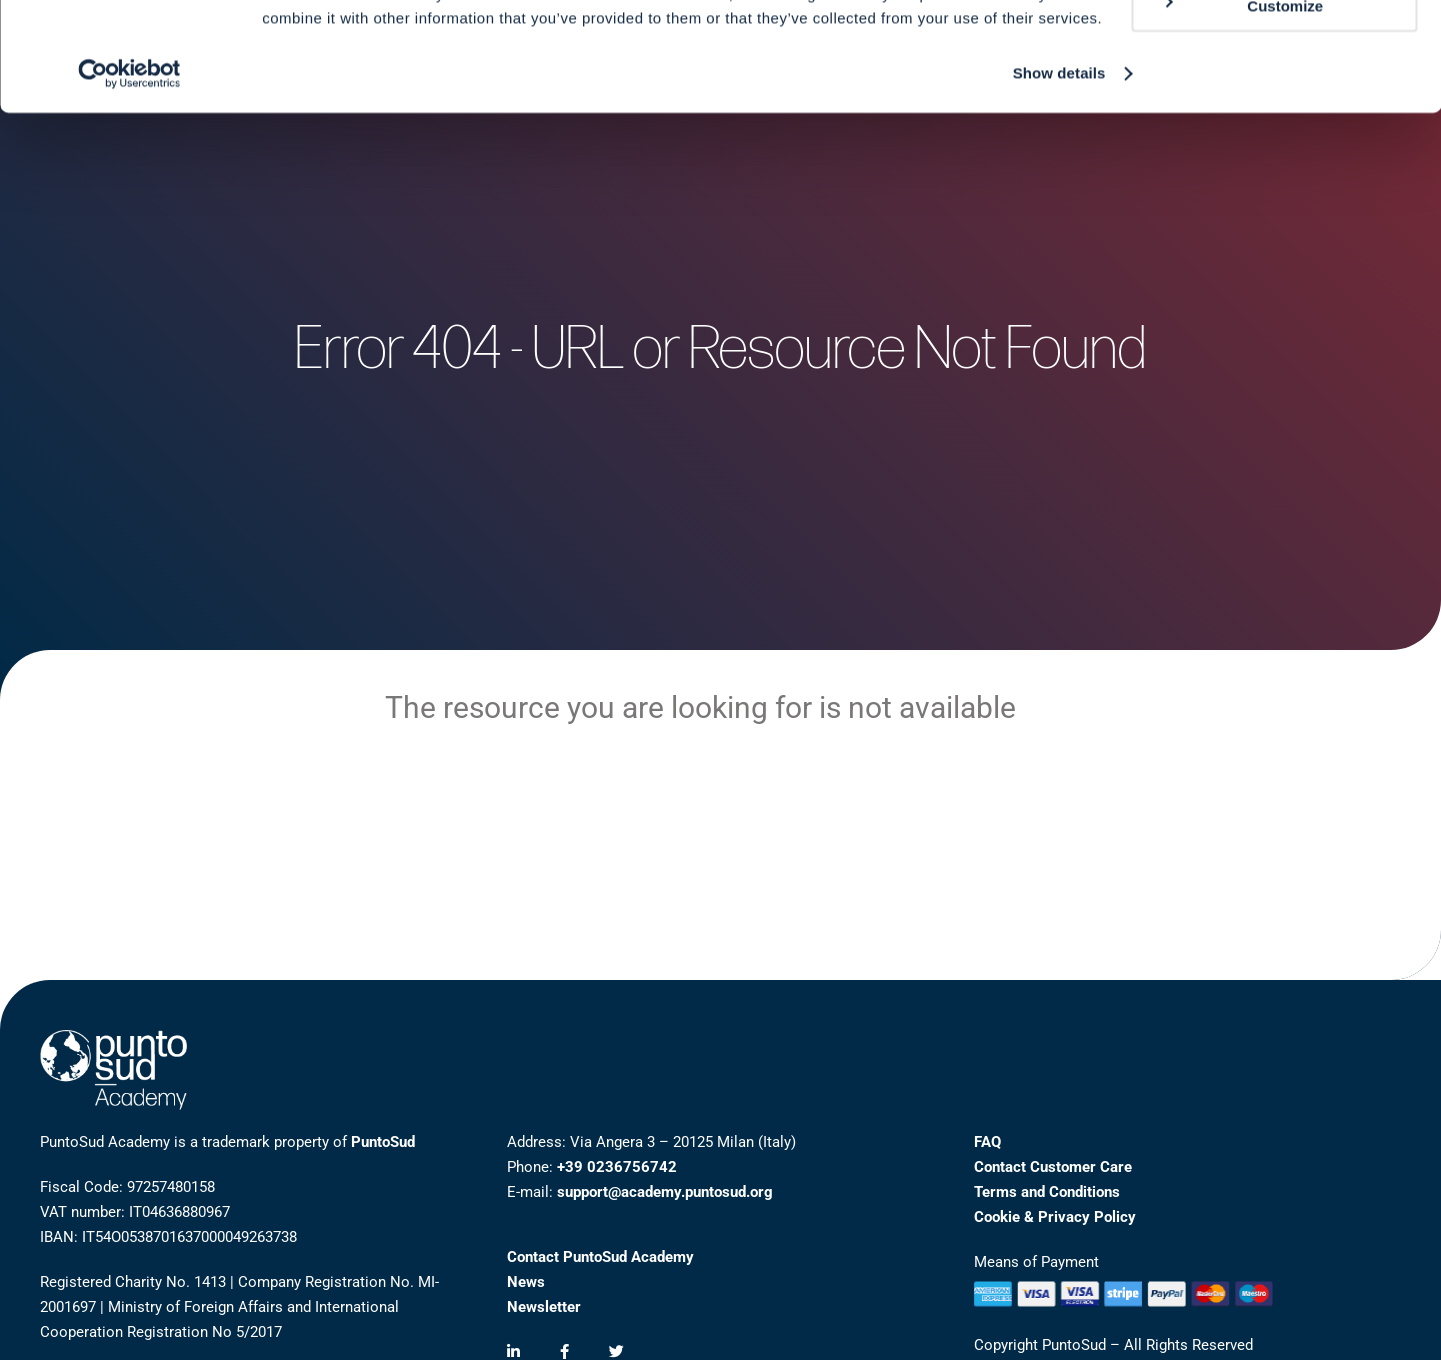  I want to click on Terms and Conditions, so click(1047, 1192).